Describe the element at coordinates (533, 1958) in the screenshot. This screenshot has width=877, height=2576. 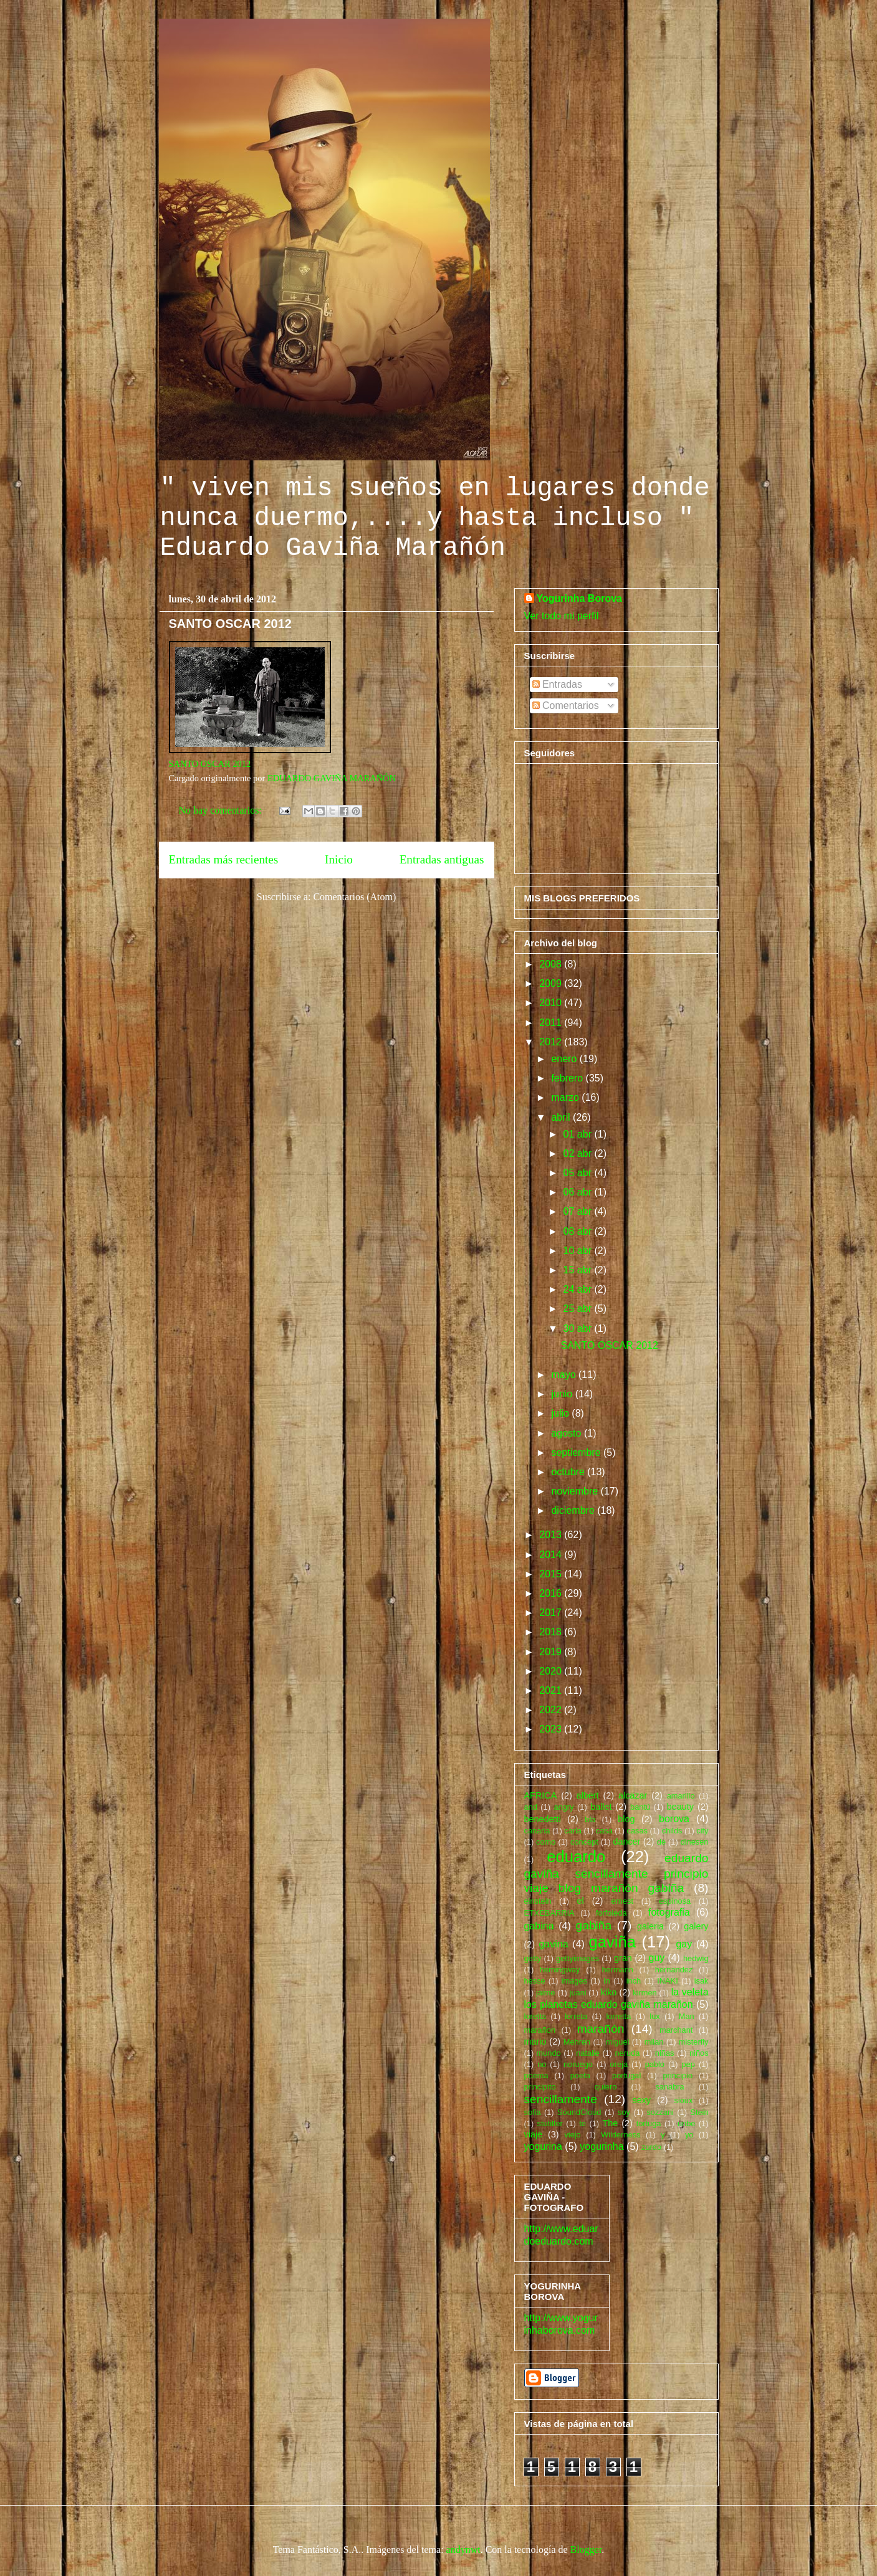
I see `getty` at that location.